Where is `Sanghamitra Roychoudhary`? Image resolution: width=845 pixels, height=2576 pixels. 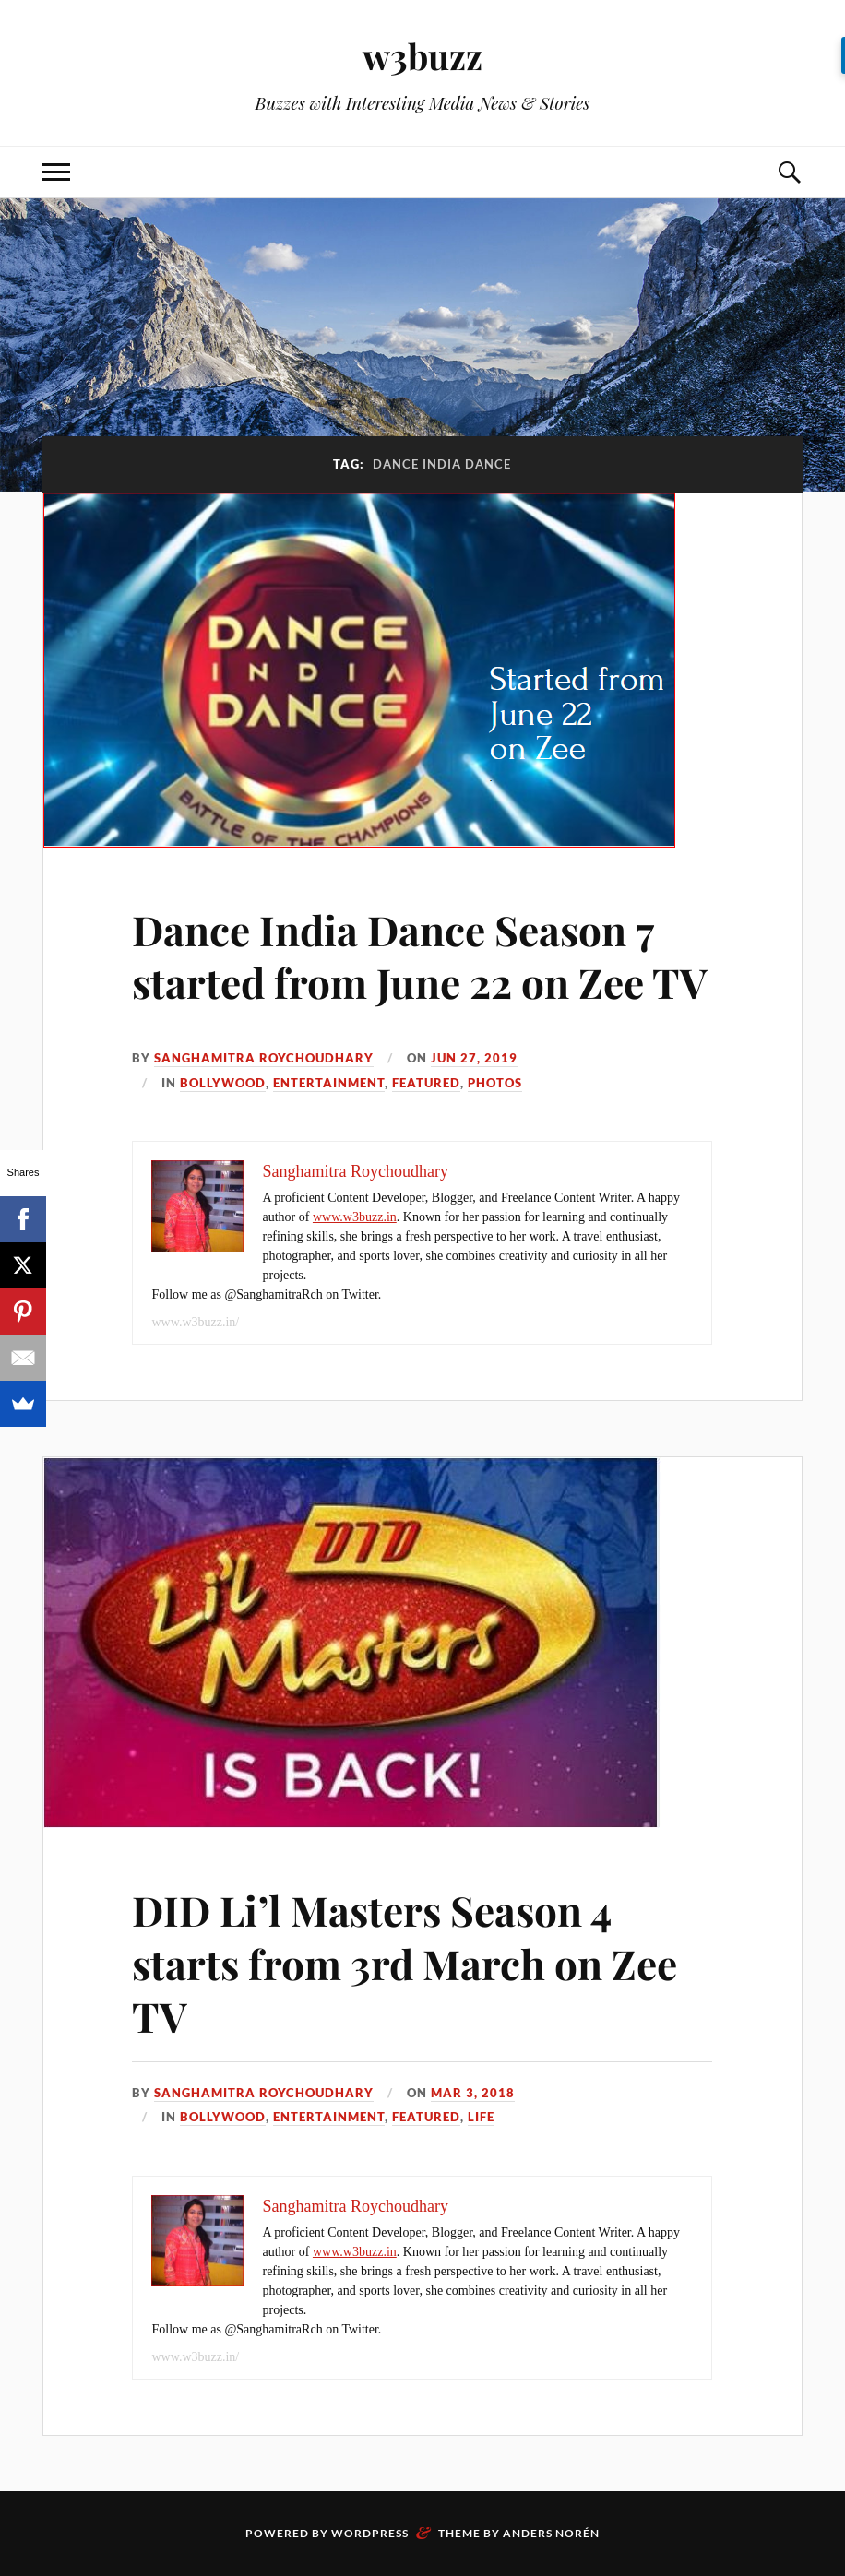 Sanghamitra Roychoudhary is located at coordinates (264, 1058).